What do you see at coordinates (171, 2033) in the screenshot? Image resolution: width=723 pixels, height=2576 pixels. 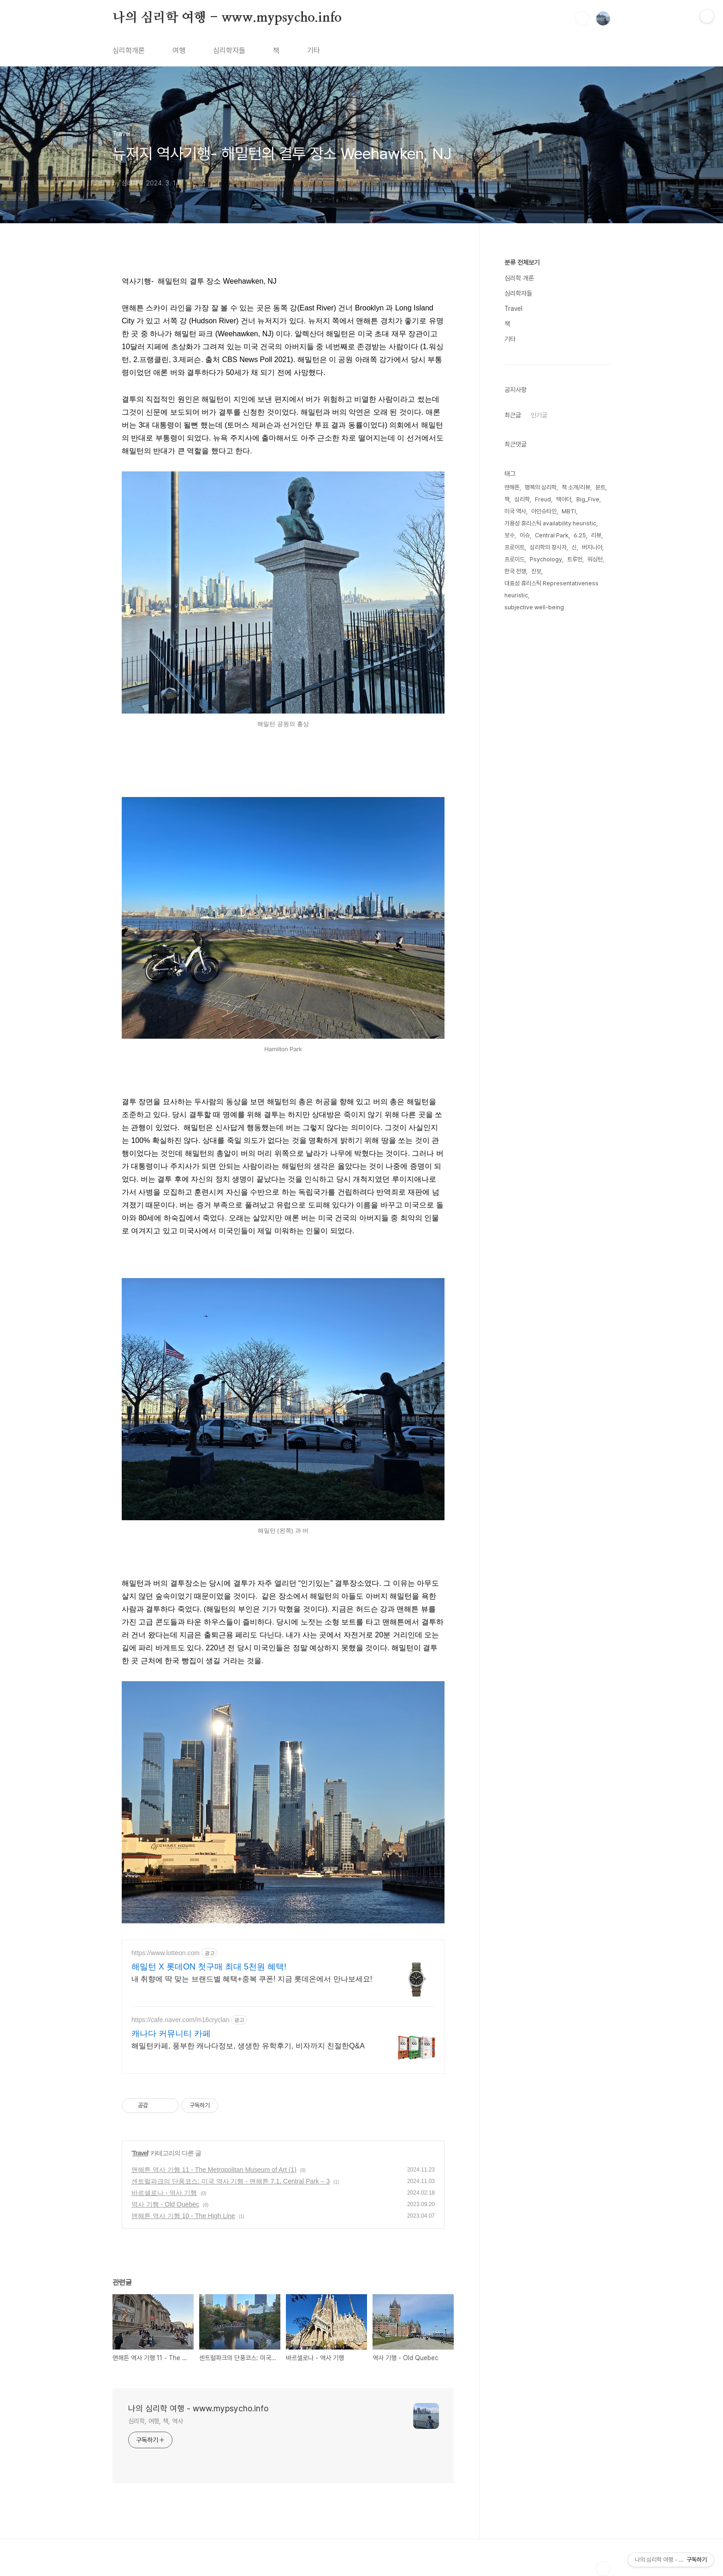 I see `캐나다 커뮤니티 카페` at bounding box center [171, 2033].